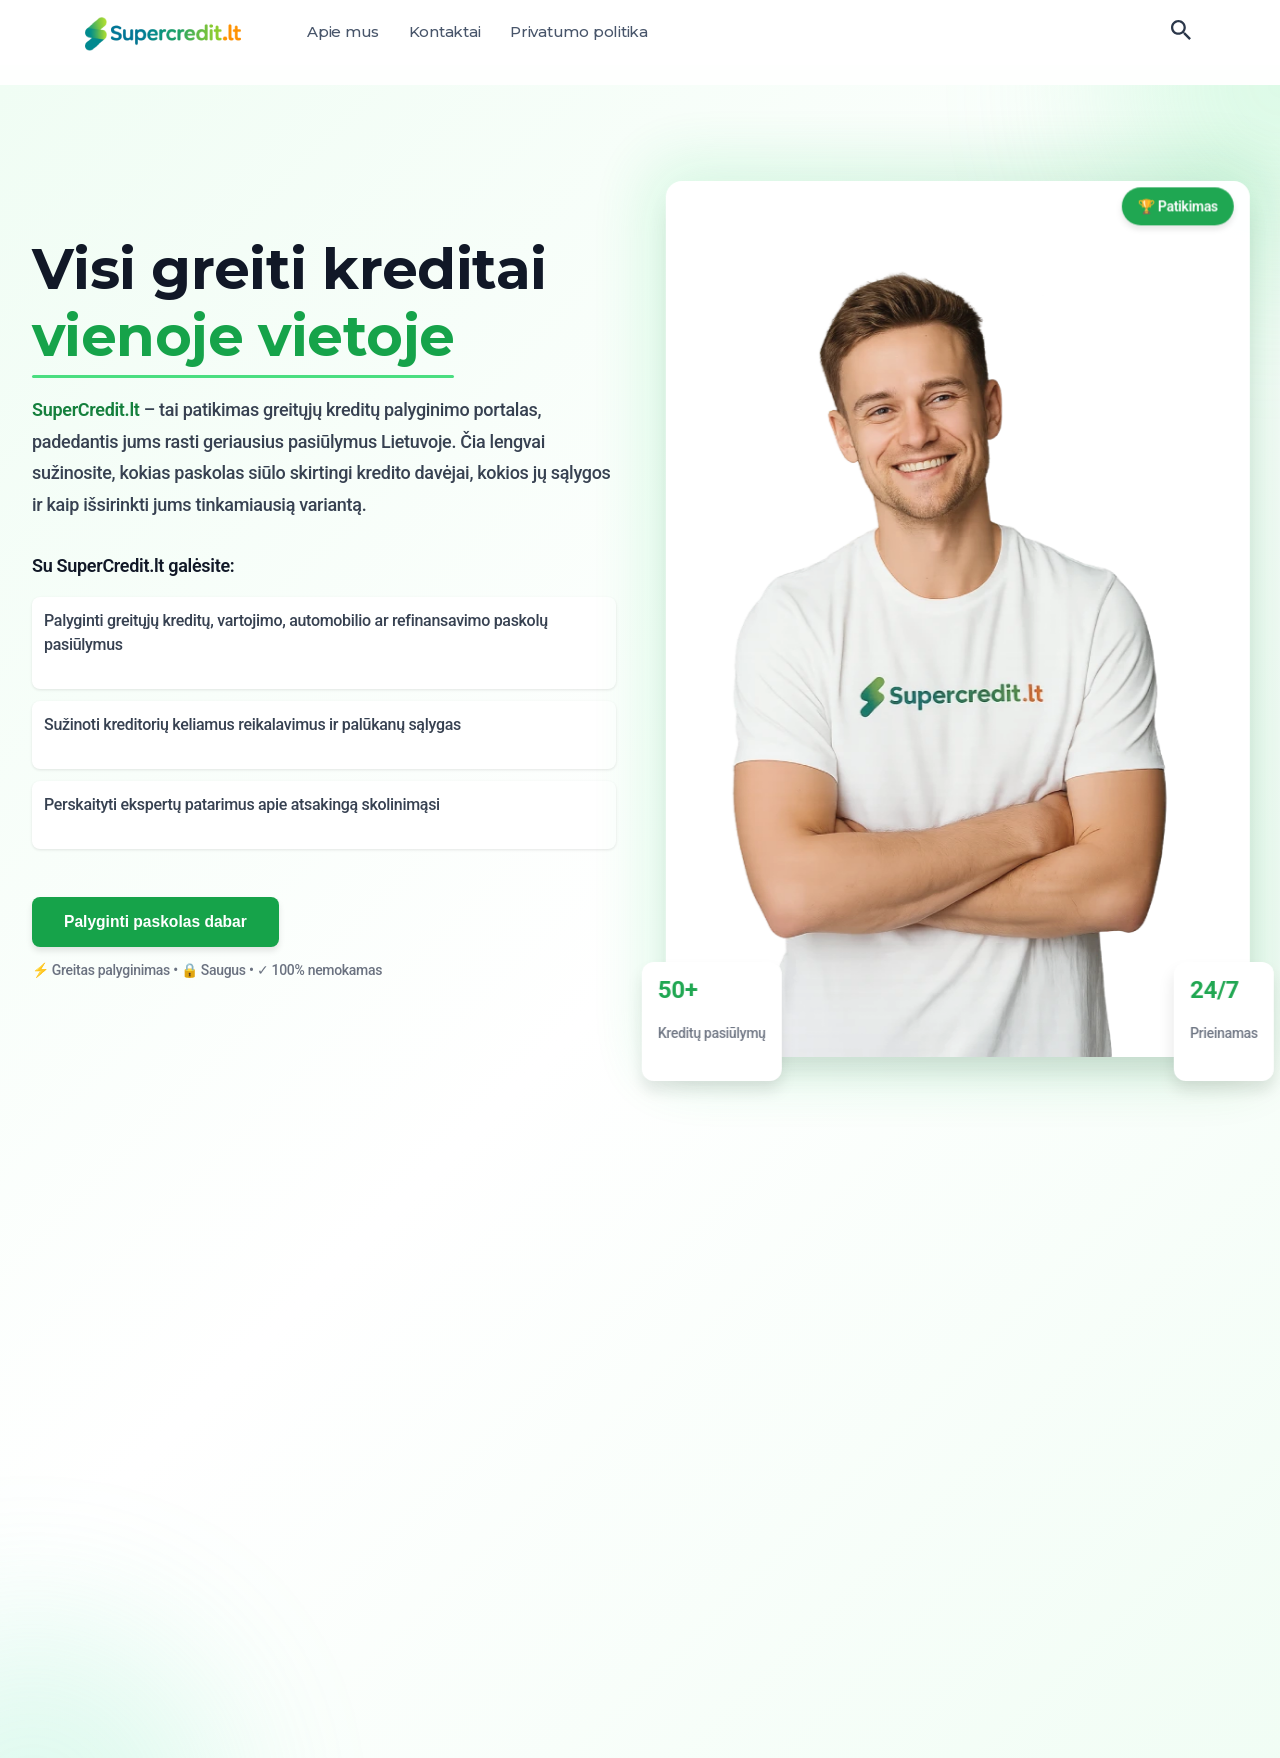 The image size is (1280, 1758). What do you see at coordinates (579, 31) in the screenshot?
I see `Privatumo politika` at bounding box center [579, 31].